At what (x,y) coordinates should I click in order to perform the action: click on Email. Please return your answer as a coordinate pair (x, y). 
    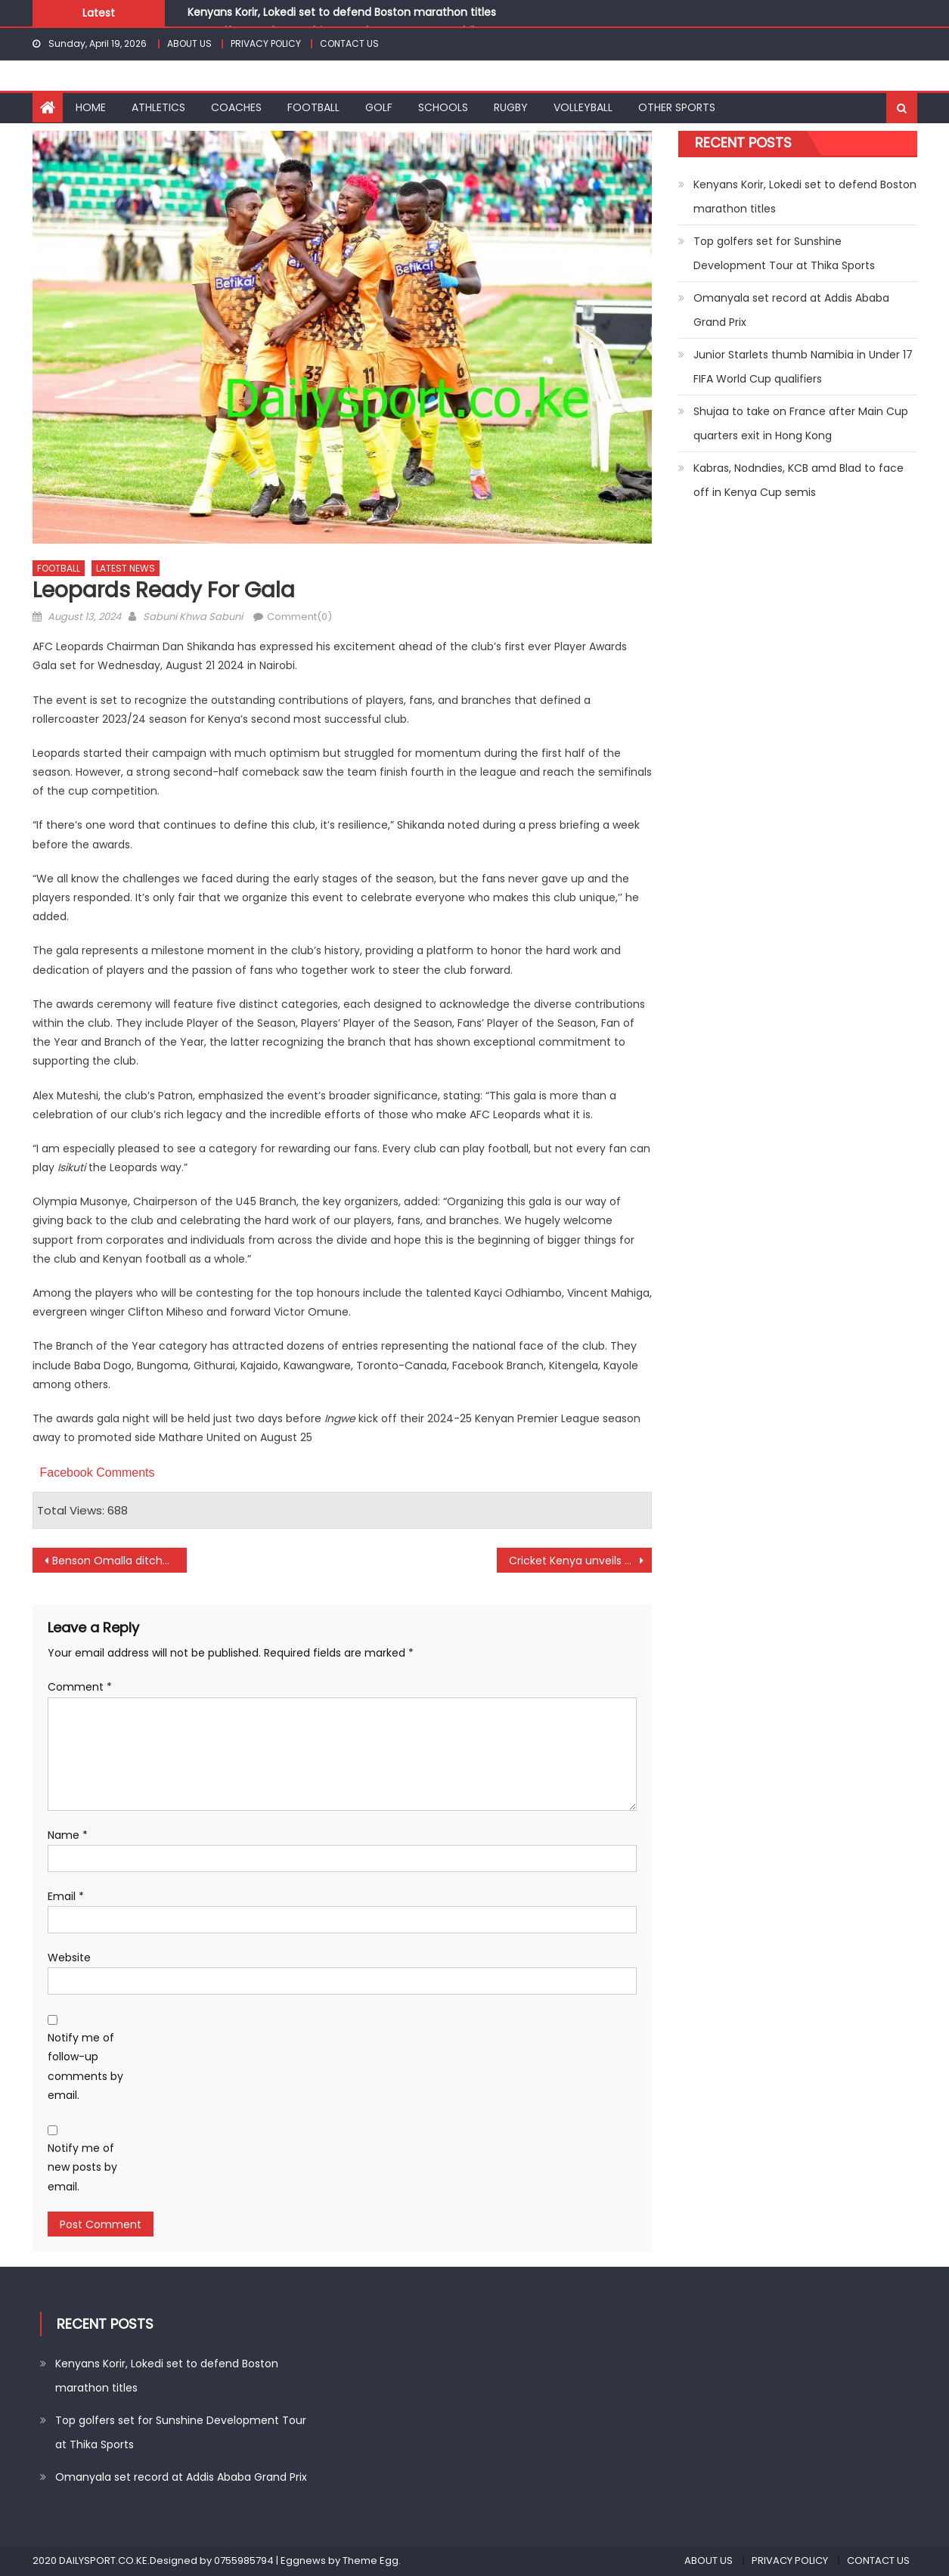
    Looking at the image, I should click on (66, 1896).